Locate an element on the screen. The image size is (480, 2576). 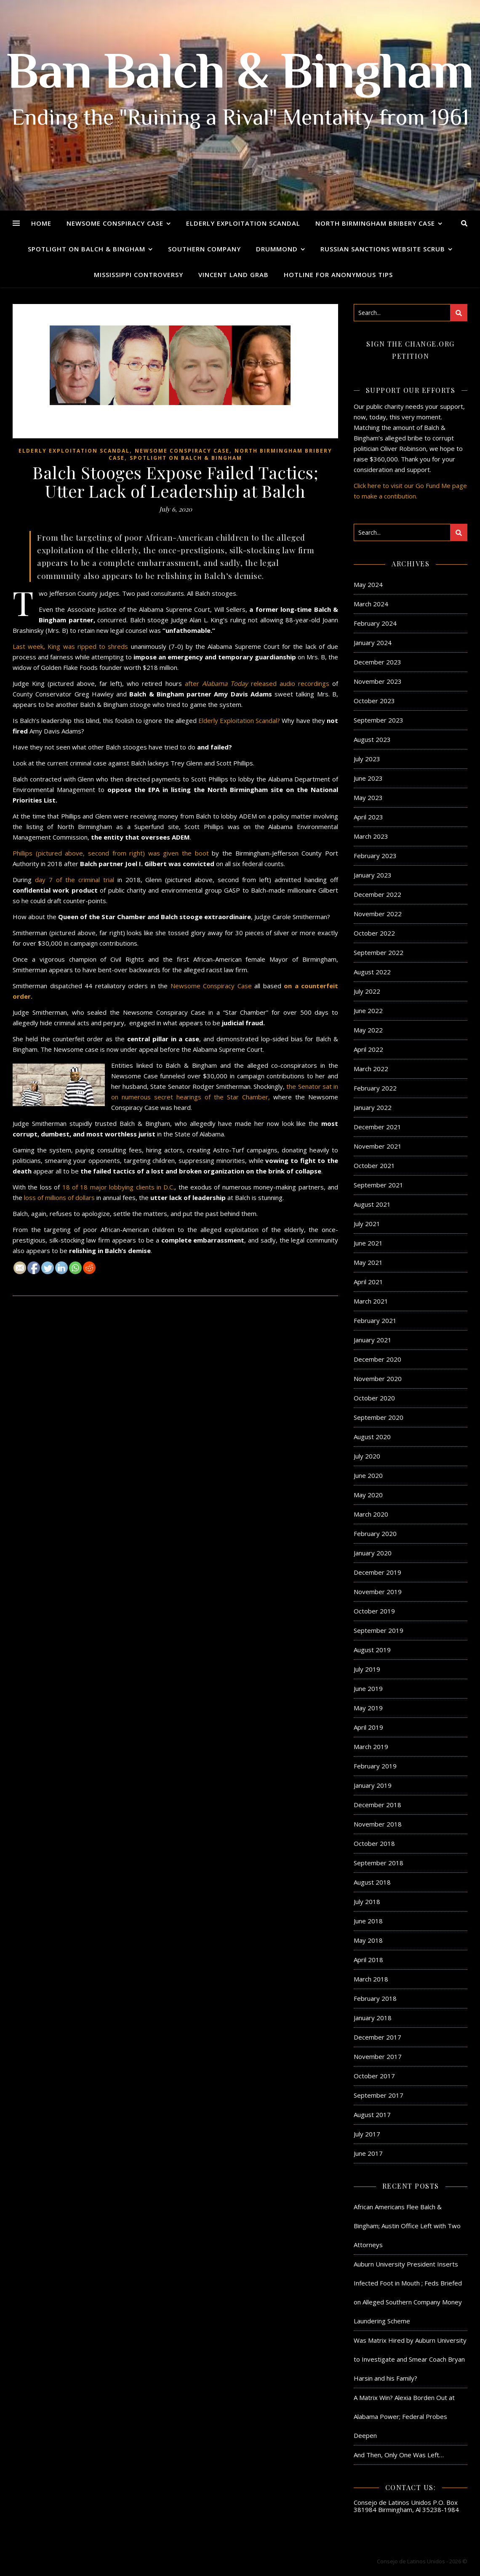
African Americans Flee Balch & Bingham; Austin Office Left with Two Attorneys is located at coordinates (407, 2226).